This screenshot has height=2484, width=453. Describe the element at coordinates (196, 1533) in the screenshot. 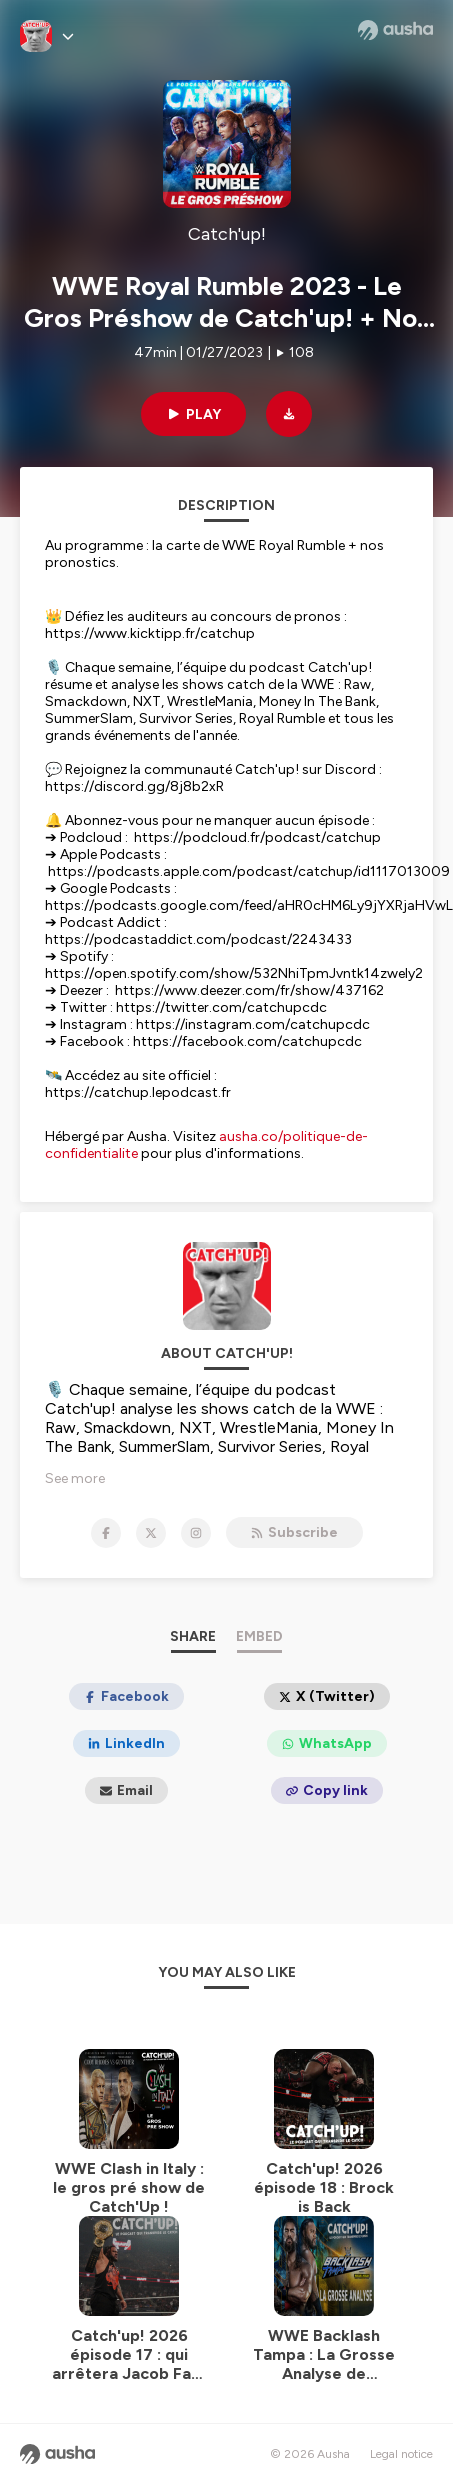

I see `[Catch'up! on Instagram]` at that location.